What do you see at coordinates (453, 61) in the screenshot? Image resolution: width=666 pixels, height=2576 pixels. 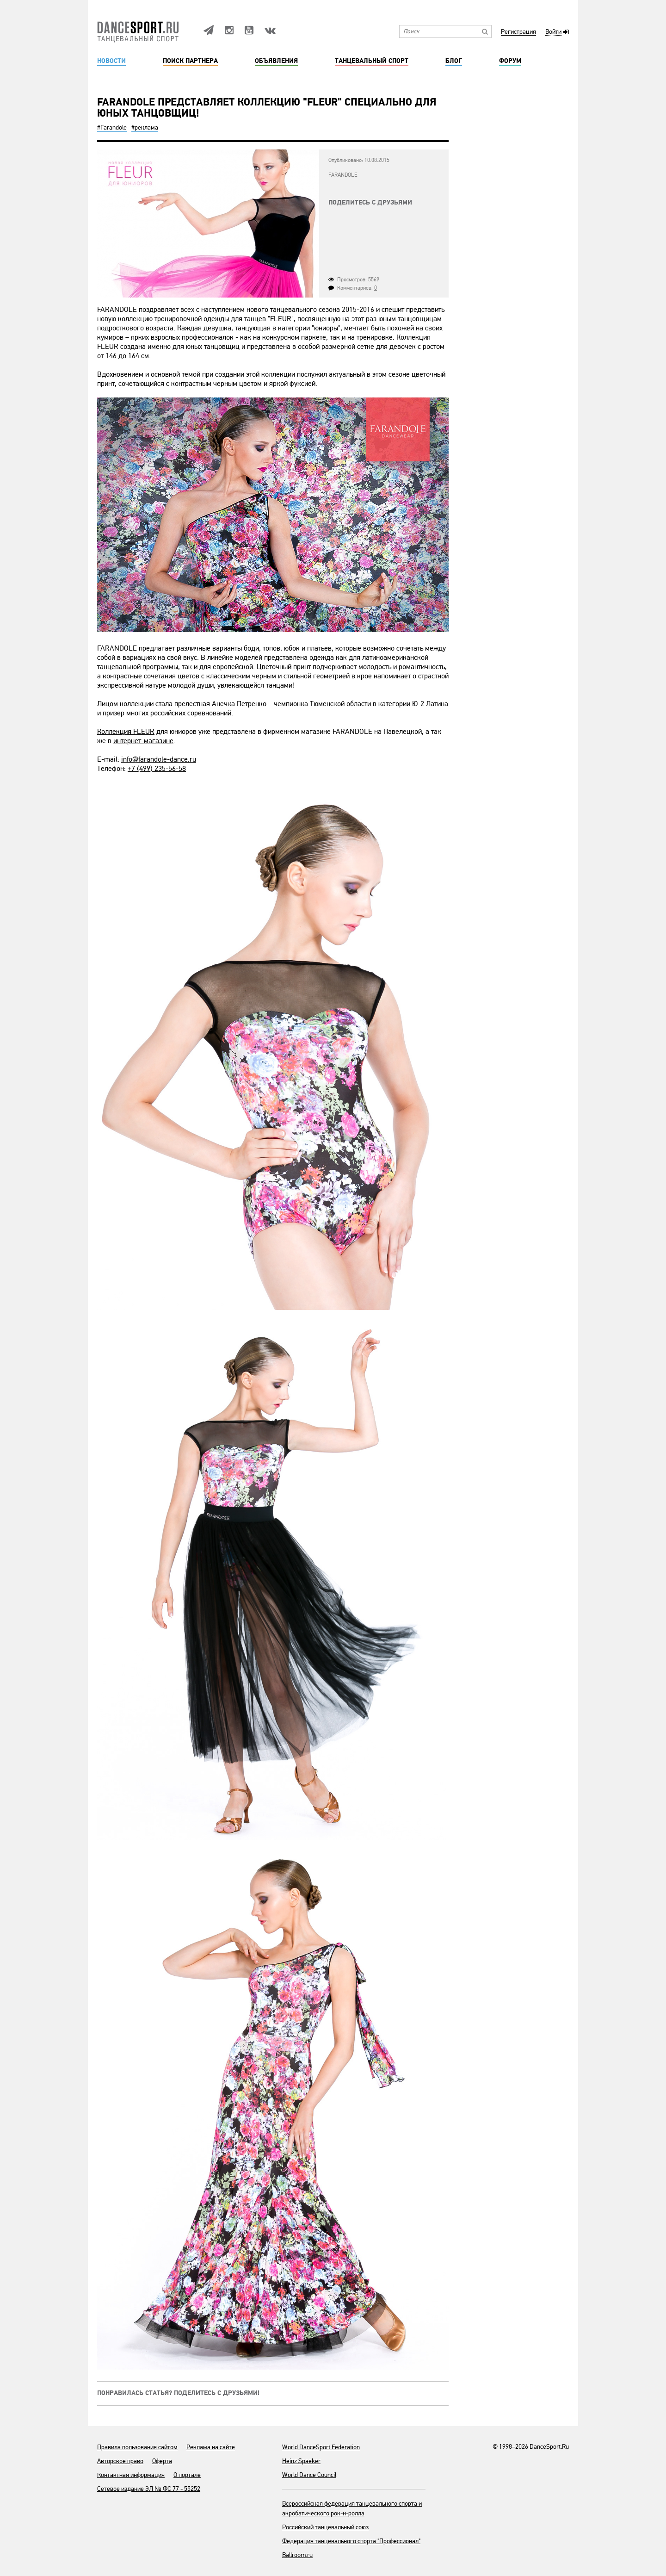 I see `Блог` at bounding box center [453, 61].